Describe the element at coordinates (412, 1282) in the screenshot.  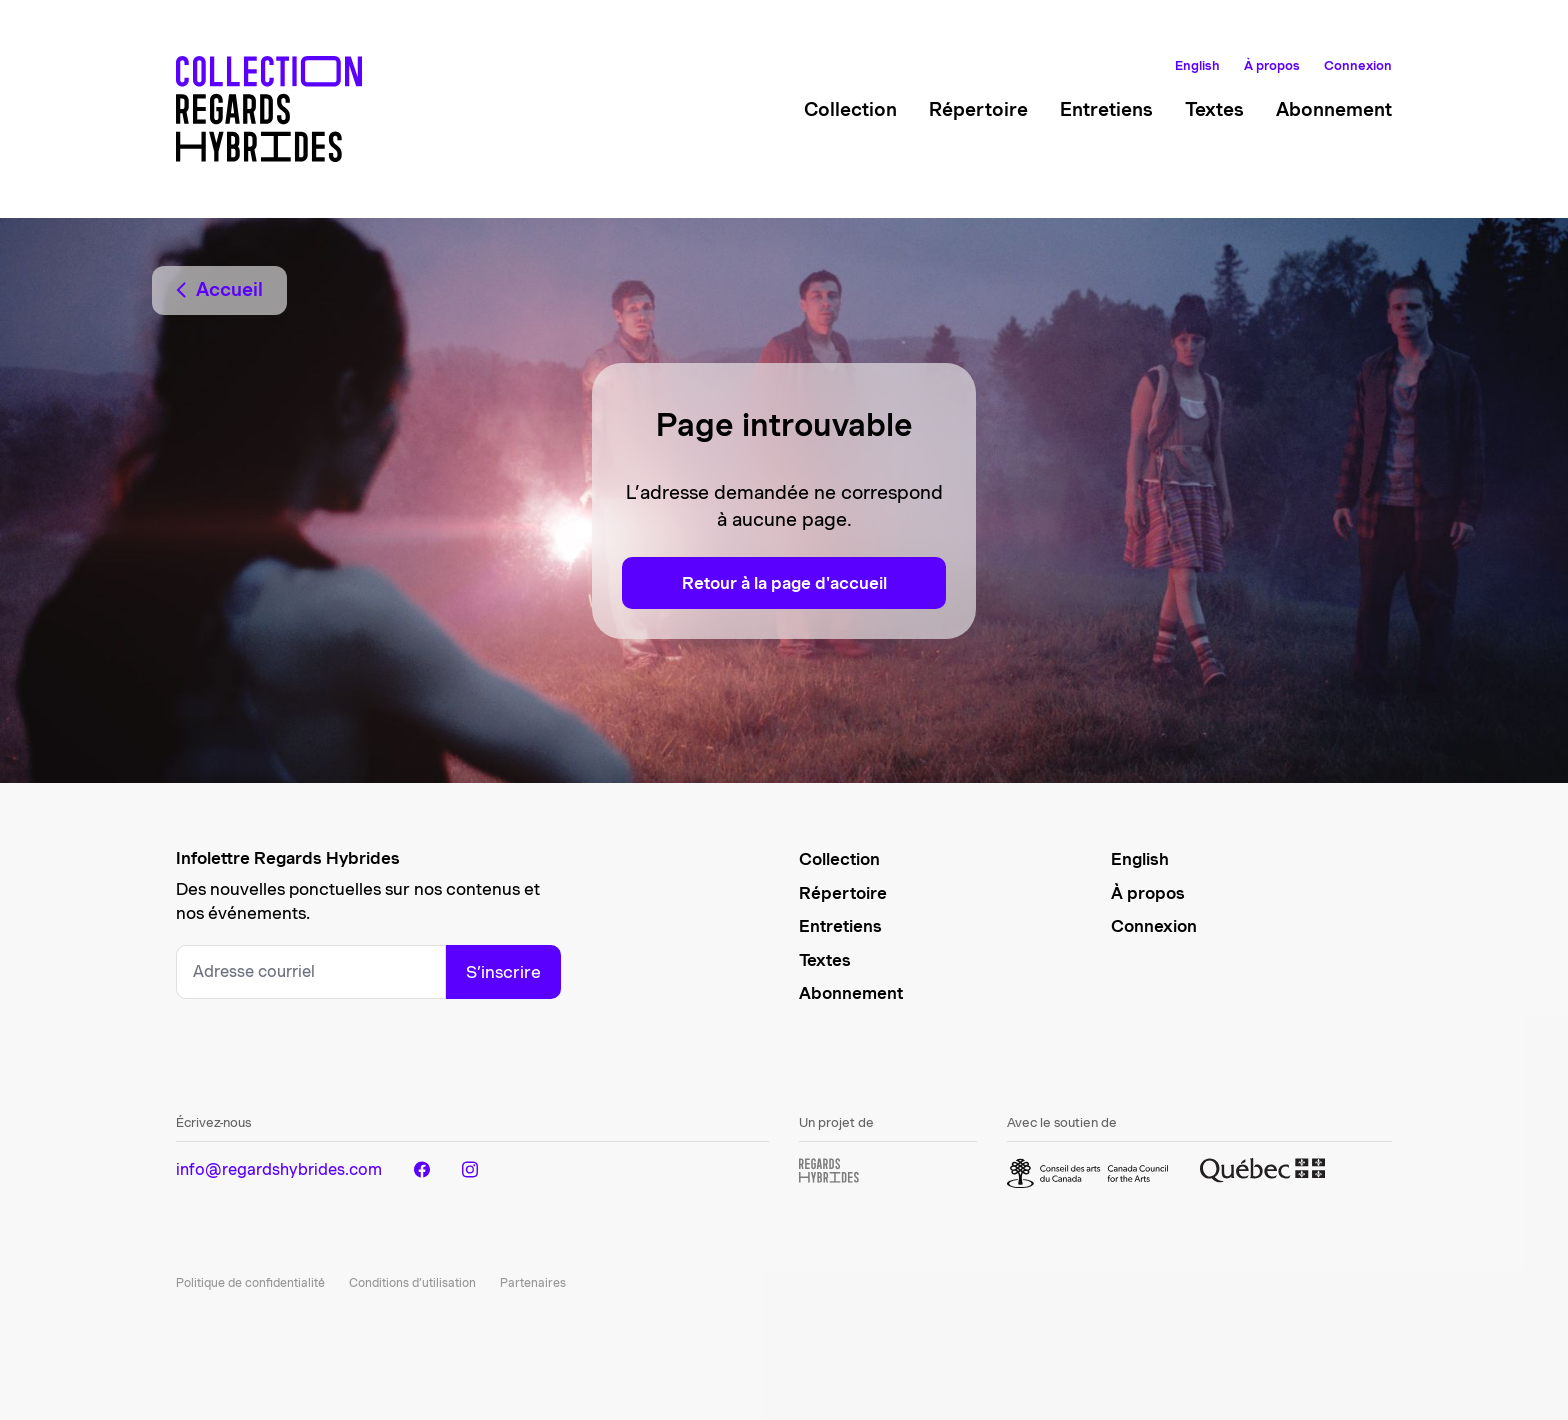
I see `Conditions d’utilisation` at that location.